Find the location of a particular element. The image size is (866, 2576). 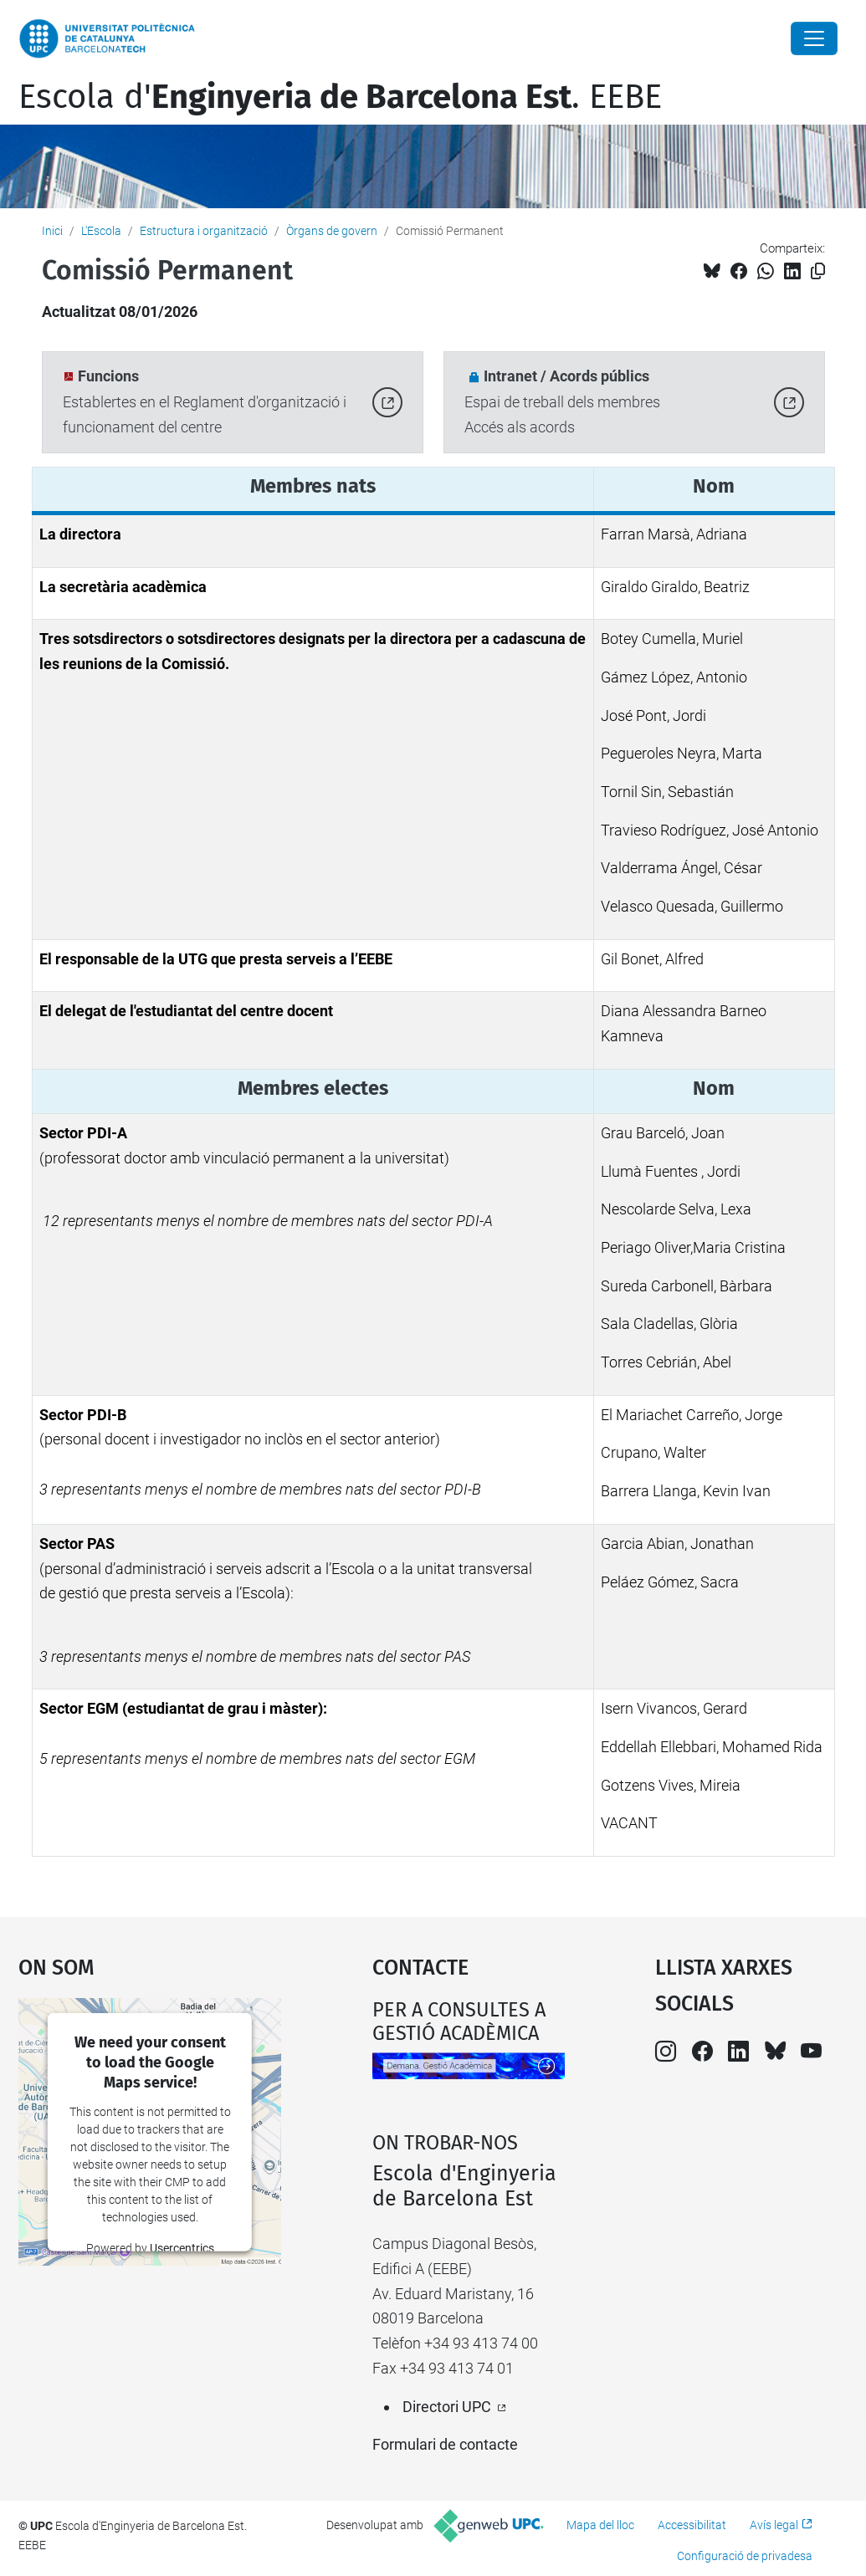

Configuració de privadesa is located at coordinates (744, 2556).